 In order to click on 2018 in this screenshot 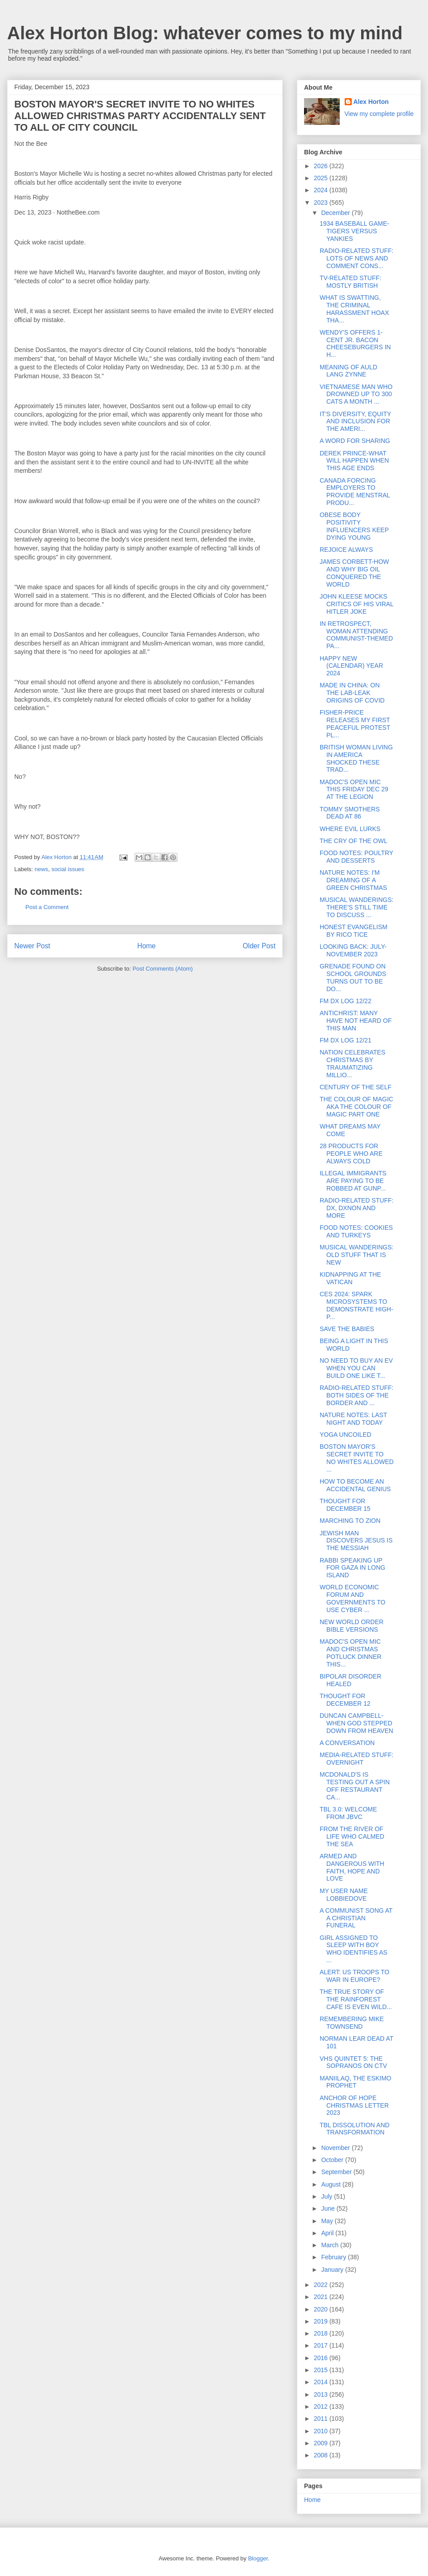, I will do `click(321, 2333)`.